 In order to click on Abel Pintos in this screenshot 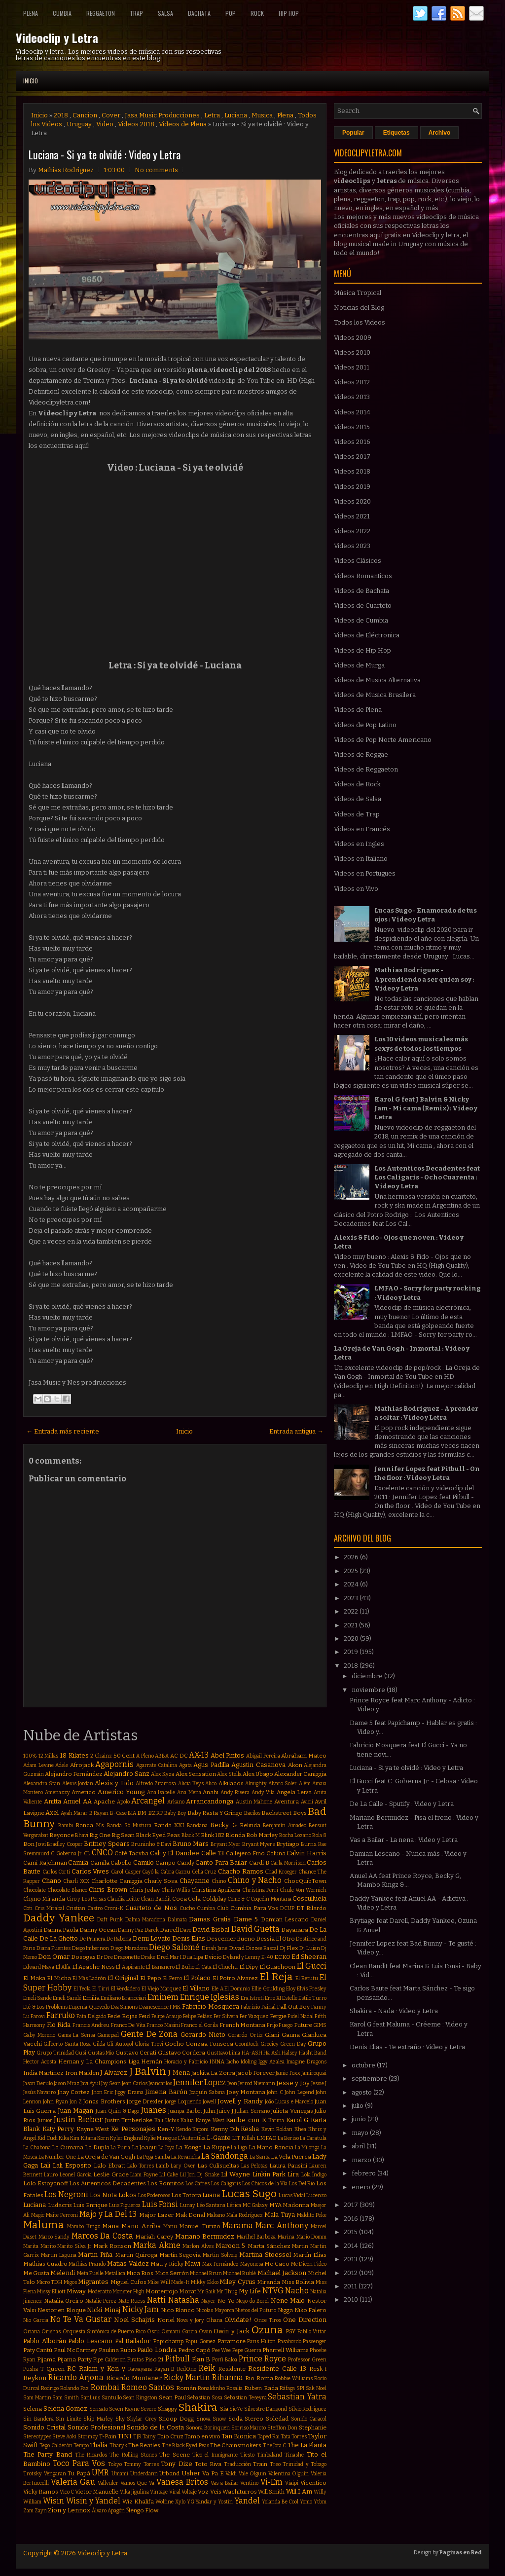, I will do `click(228, 1755)`.